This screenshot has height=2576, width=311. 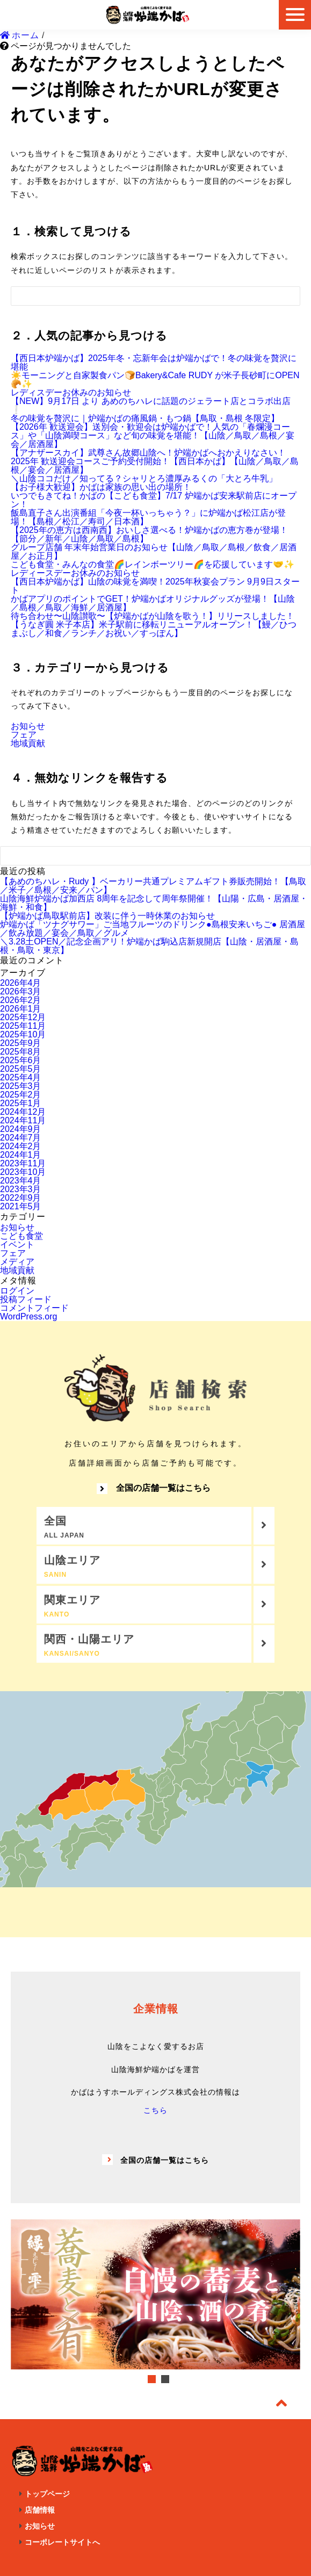 I want to click on 2024年12月, so click(x=23, y=1111).